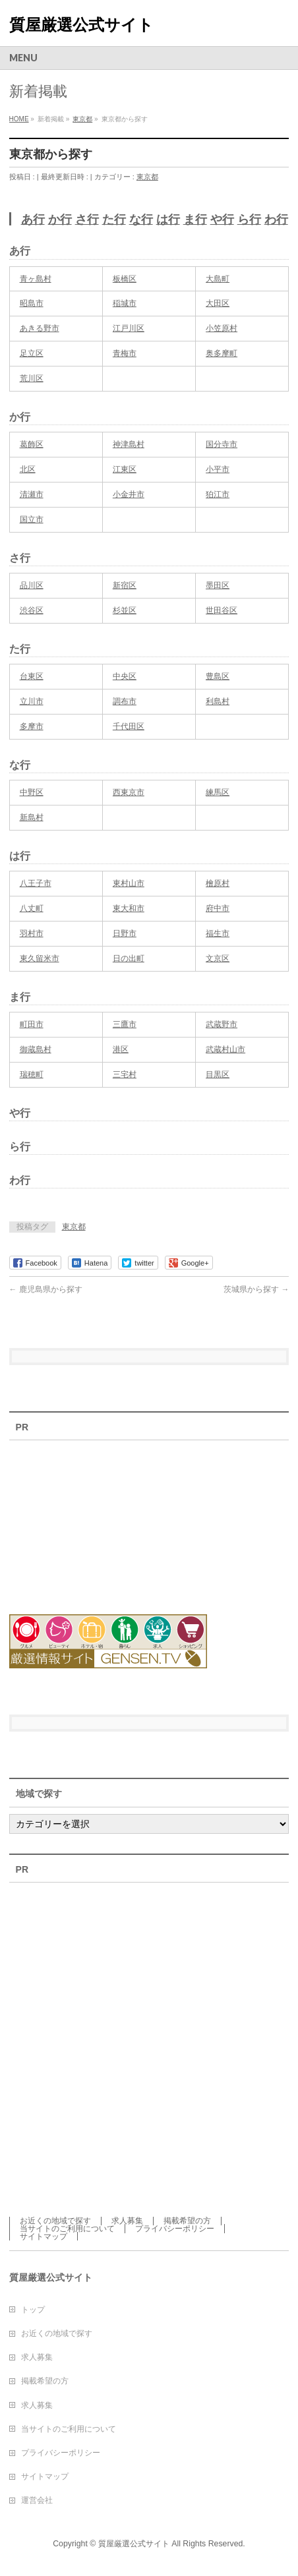 Image resolution: width=298 pixels, height=2576 pixels. I want to click on 質屋厳選公式サイト, so click(81, 25).